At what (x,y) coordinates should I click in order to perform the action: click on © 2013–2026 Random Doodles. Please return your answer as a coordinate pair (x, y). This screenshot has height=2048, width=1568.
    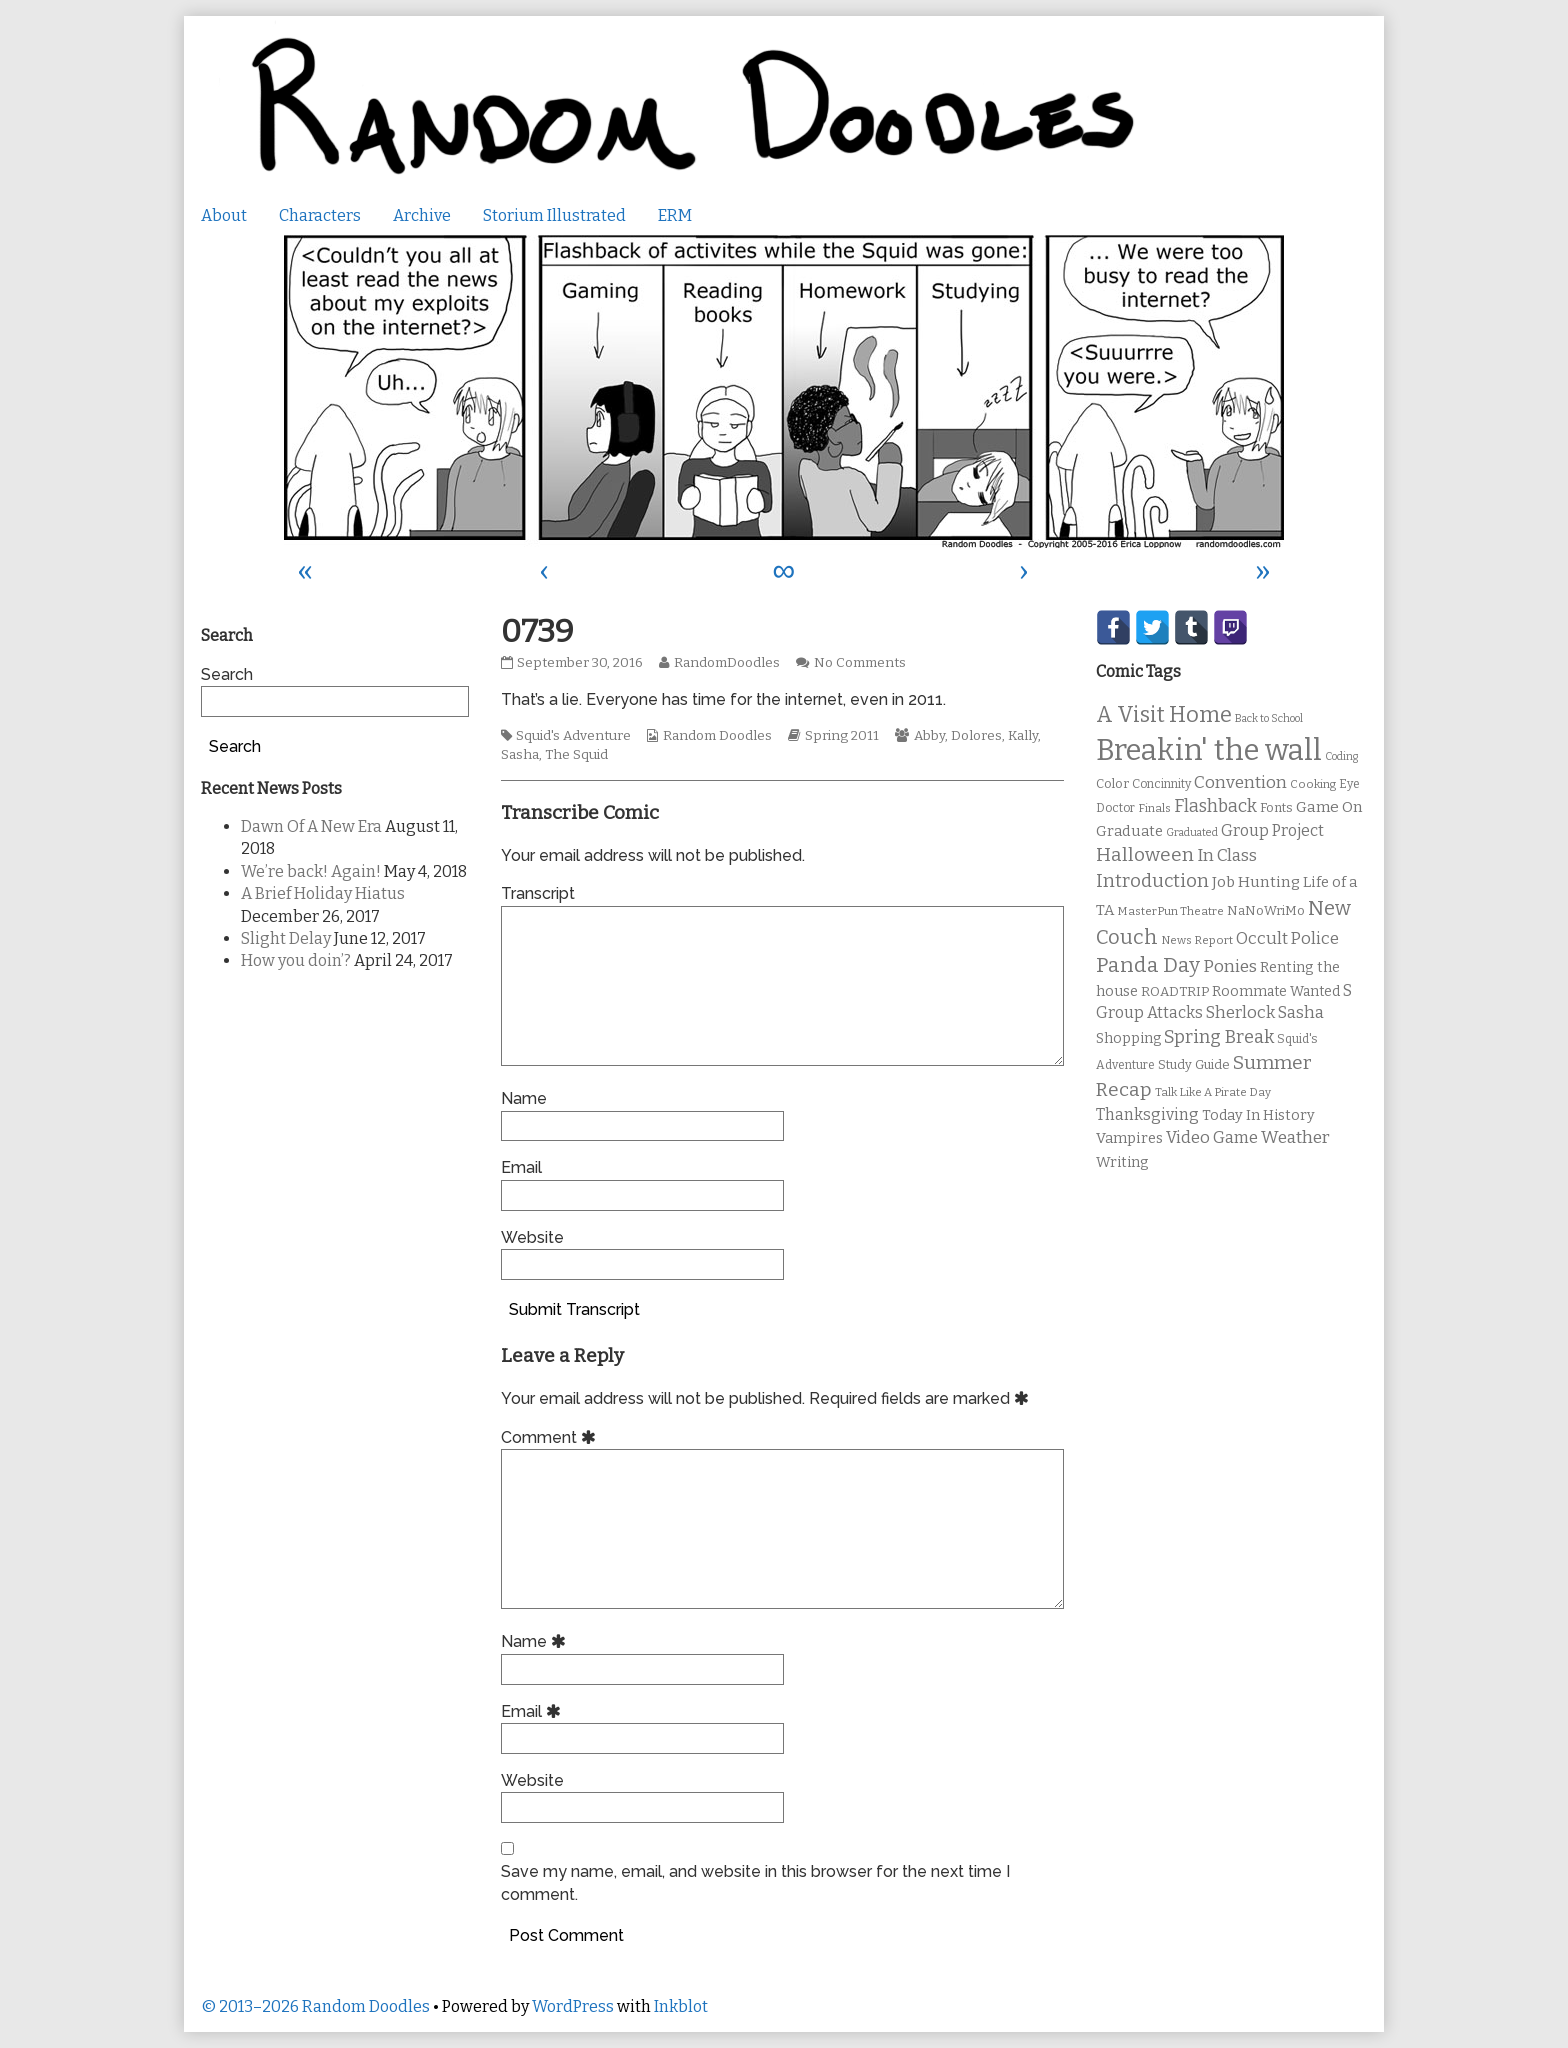
    Looking at the image, I should click on (315, 2006).